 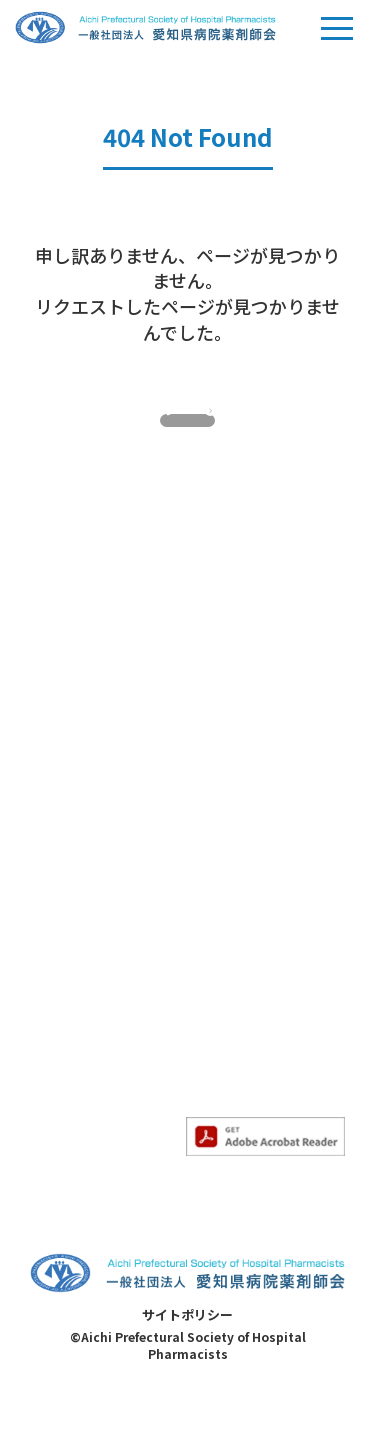 I want to click on 求人情報, so click(x=216, y=941).